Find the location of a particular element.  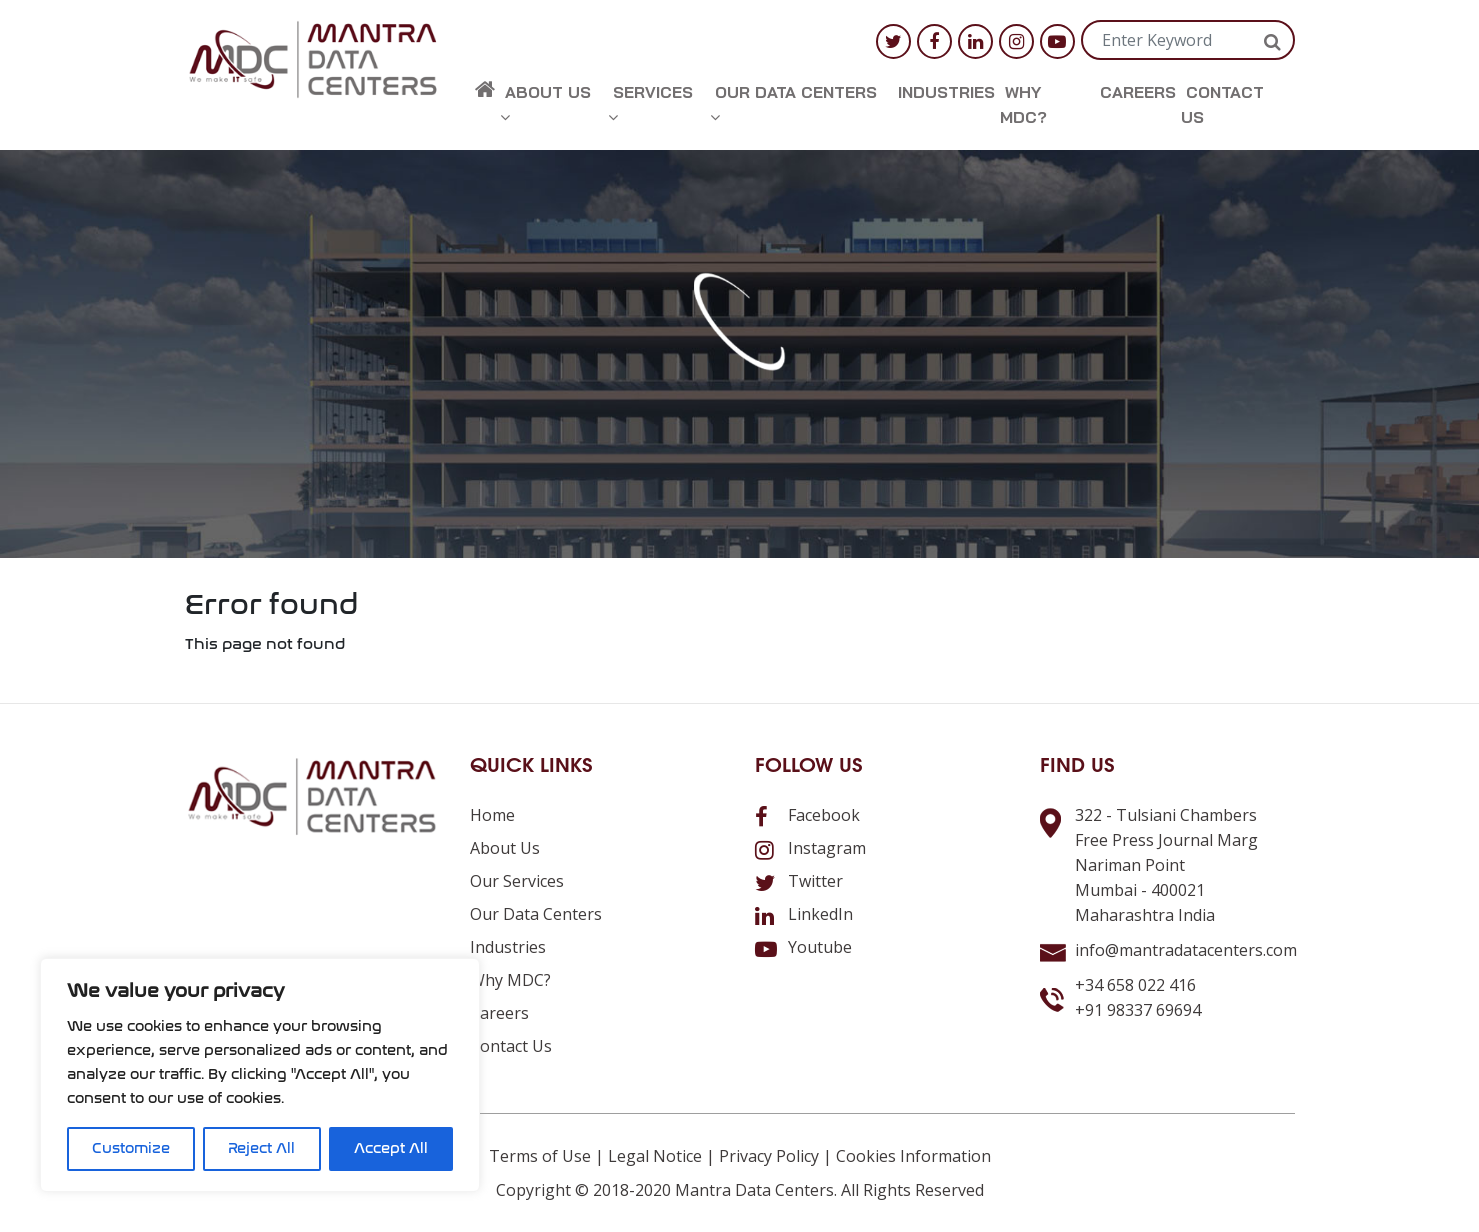

LinkedIn is located at coordinates (804, 914).